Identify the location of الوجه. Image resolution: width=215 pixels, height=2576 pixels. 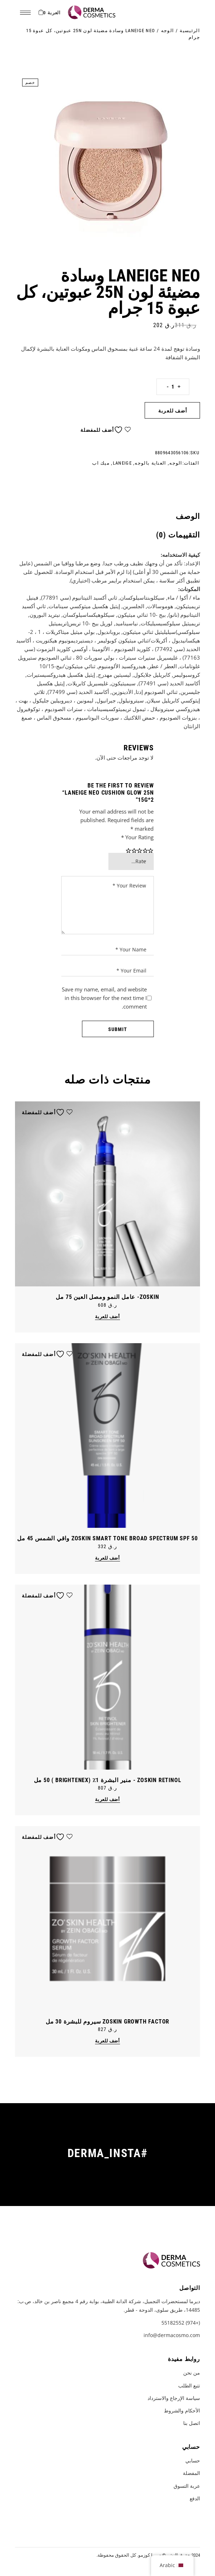
(175, 463).